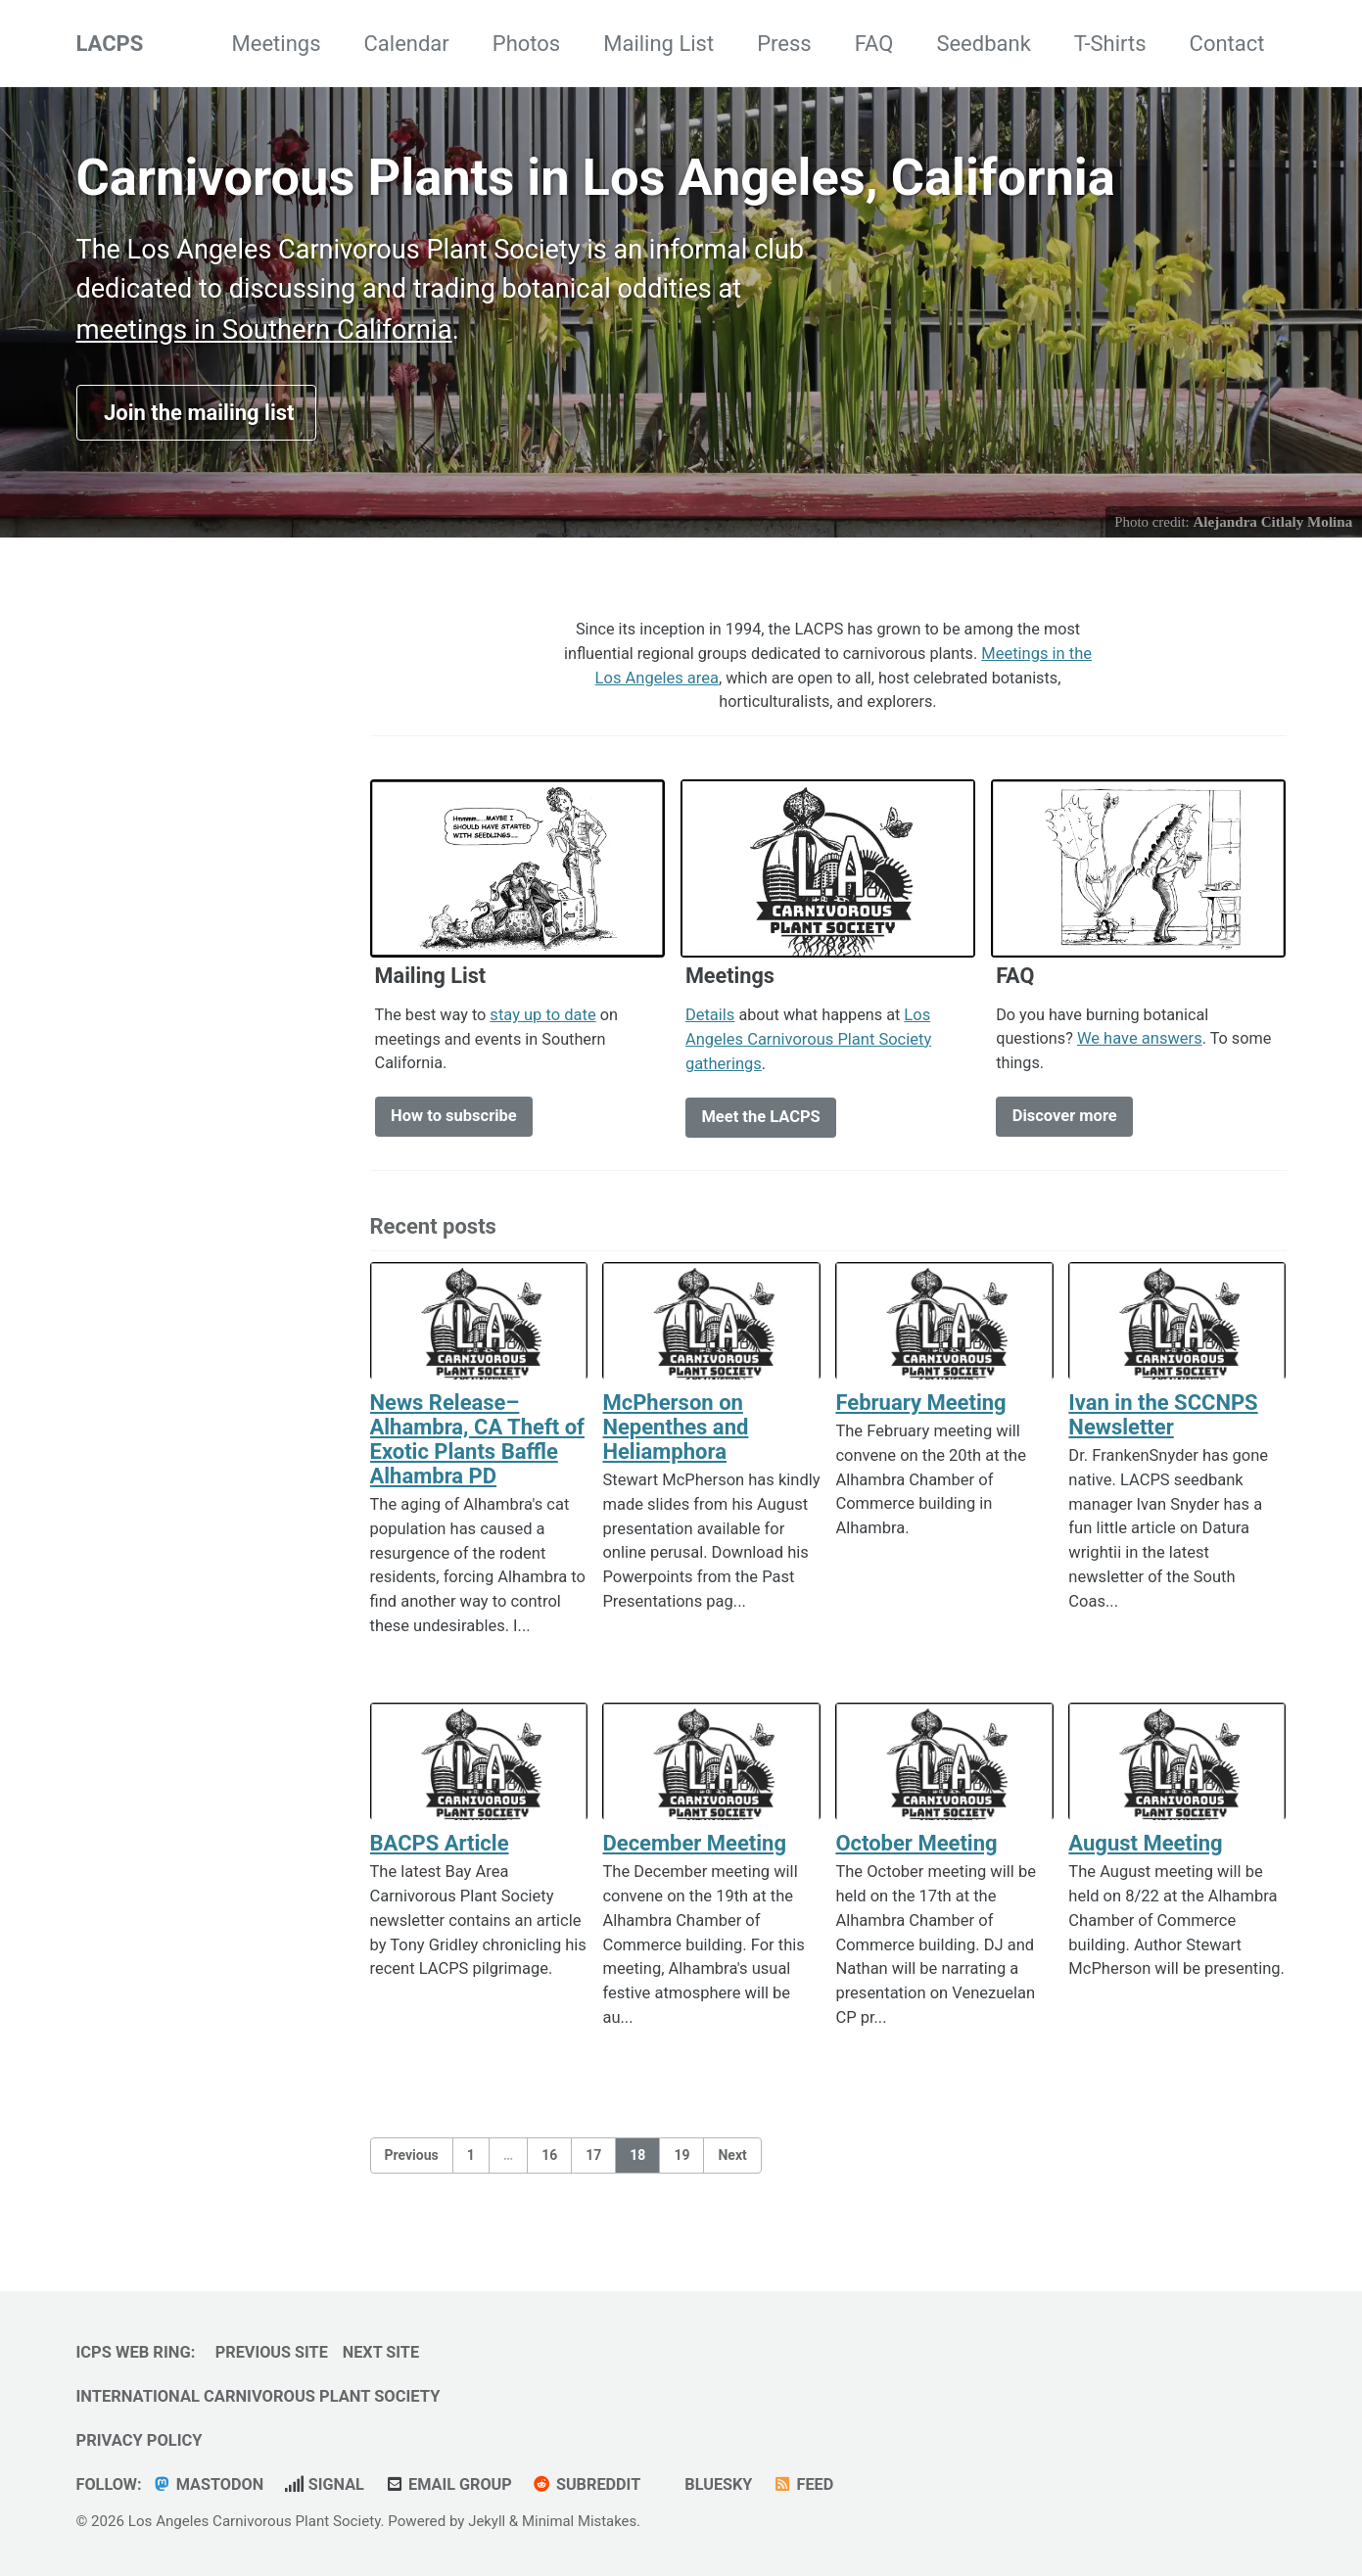 Image resolution: width=1362 pixels, height=2576 pixels. What do you see at coordinates (983, 43) in the screenshot?
I see `Seedbank` at bounding box center [983, 43].